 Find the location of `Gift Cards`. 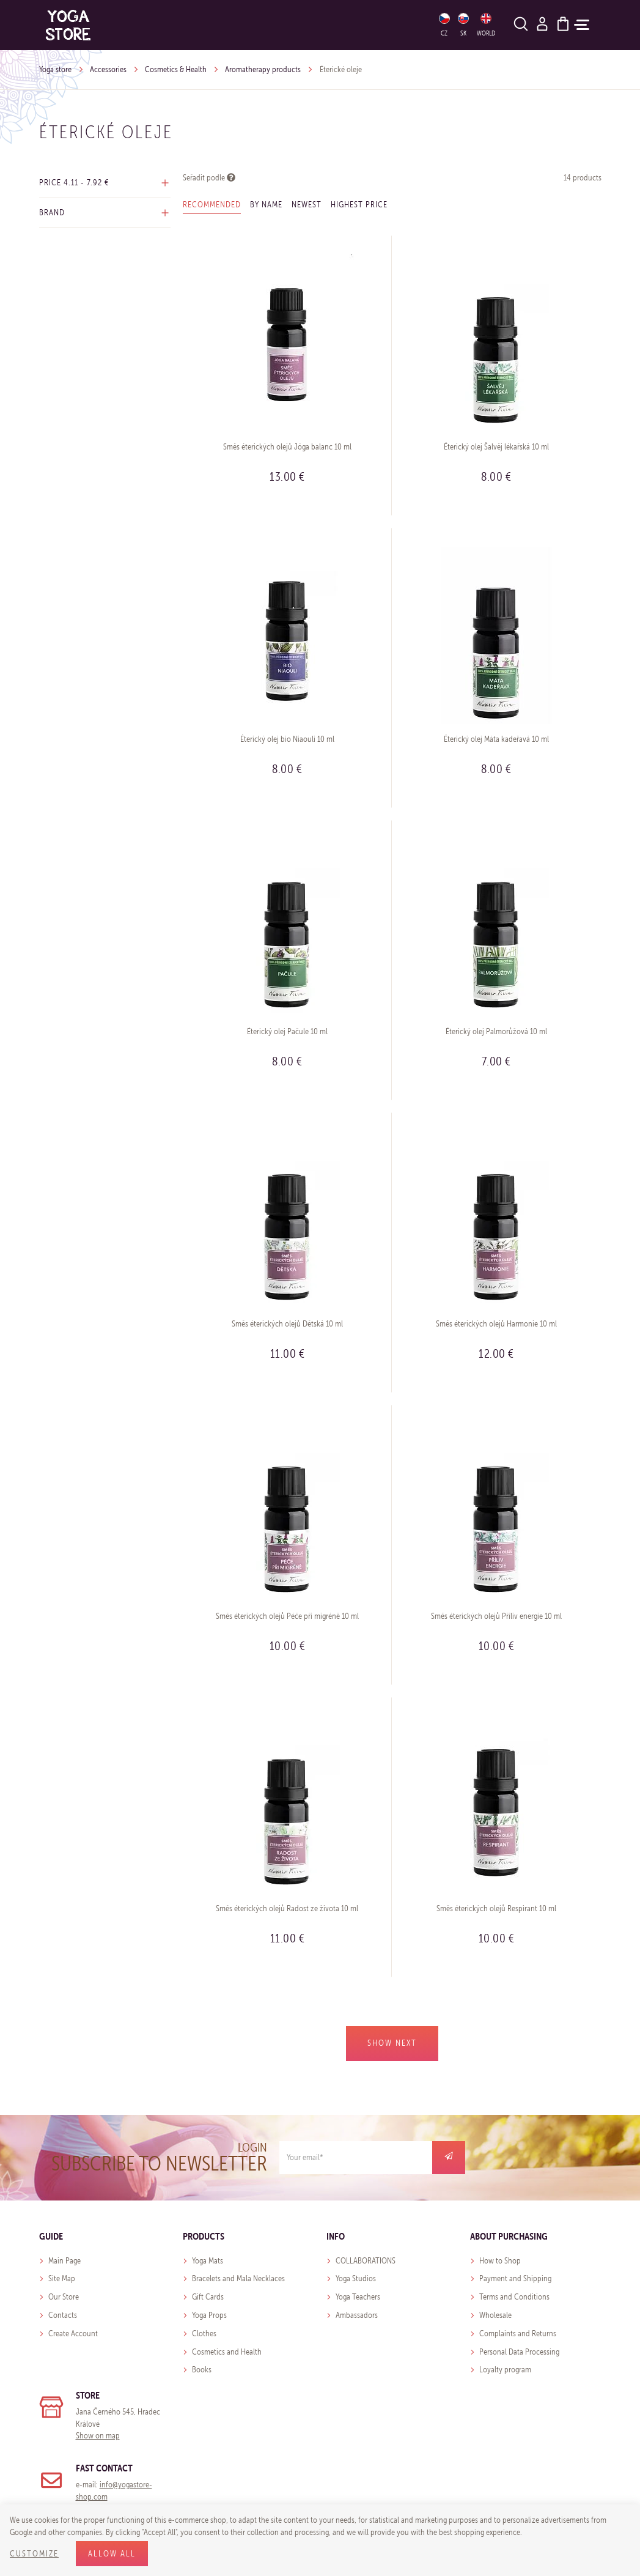

Gift Cards is located at coordinates (208, 2297).